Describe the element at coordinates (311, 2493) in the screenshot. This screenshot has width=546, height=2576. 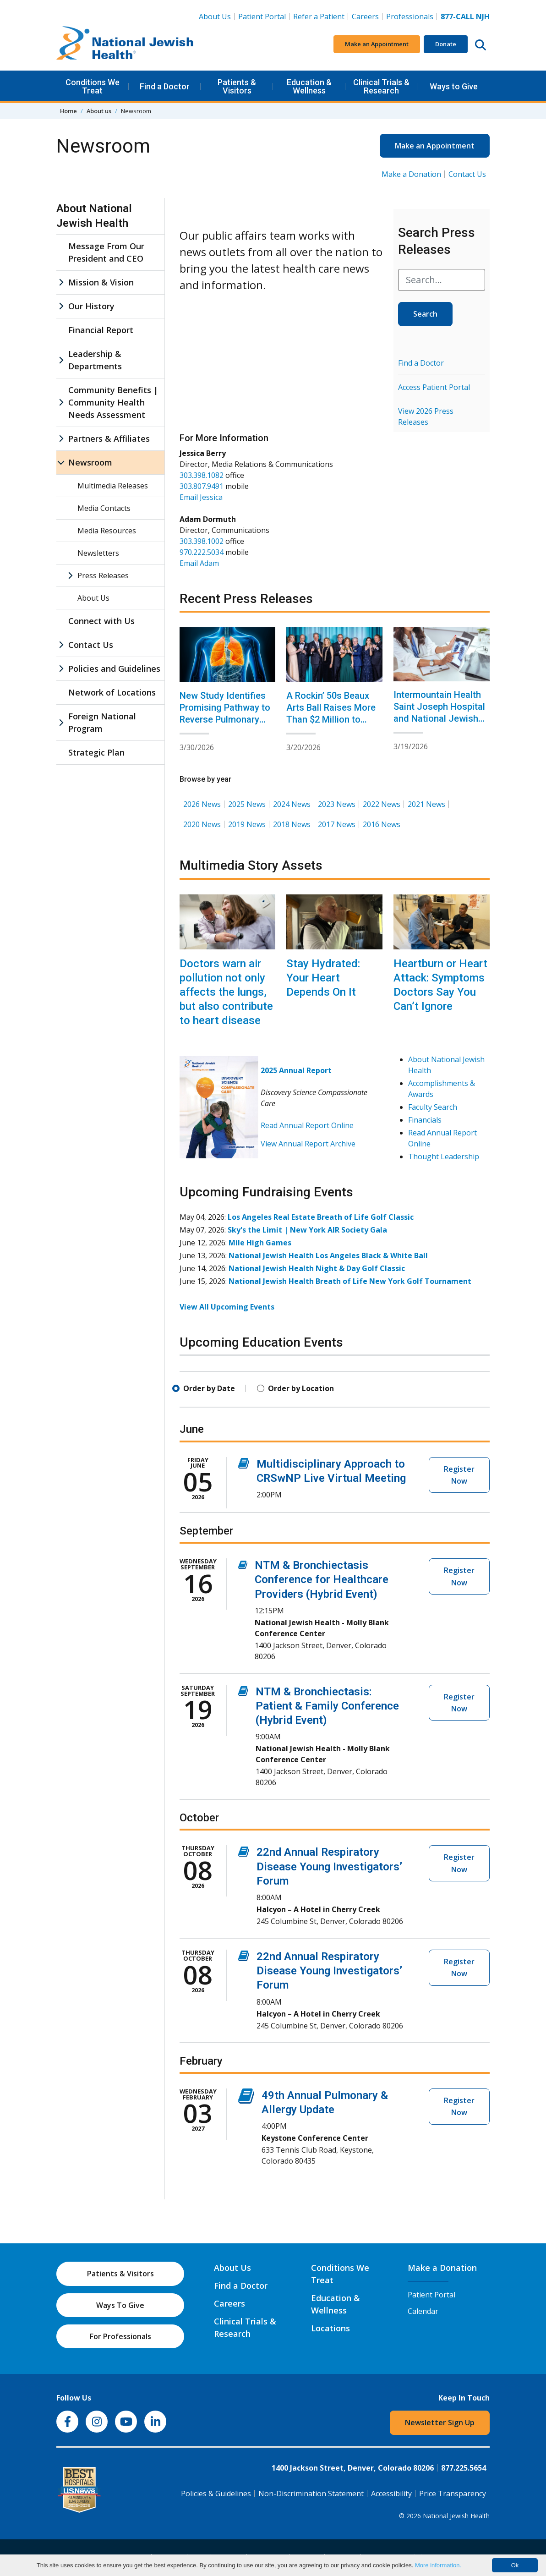
I see `Non-Discrimination Statement` at that location.